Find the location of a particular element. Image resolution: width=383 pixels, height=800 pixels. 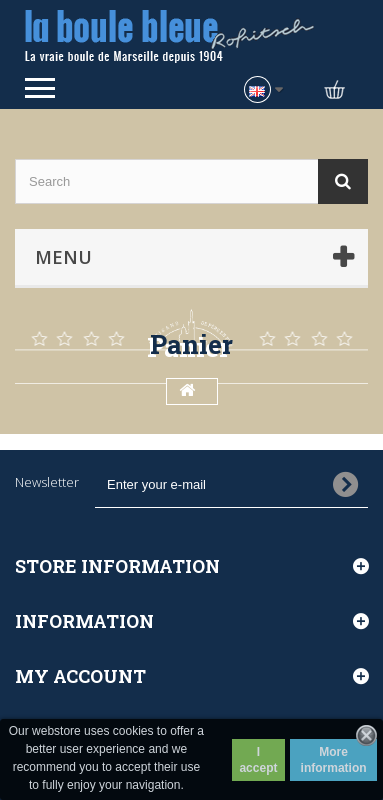

More information is located at coordinates (334, 760).